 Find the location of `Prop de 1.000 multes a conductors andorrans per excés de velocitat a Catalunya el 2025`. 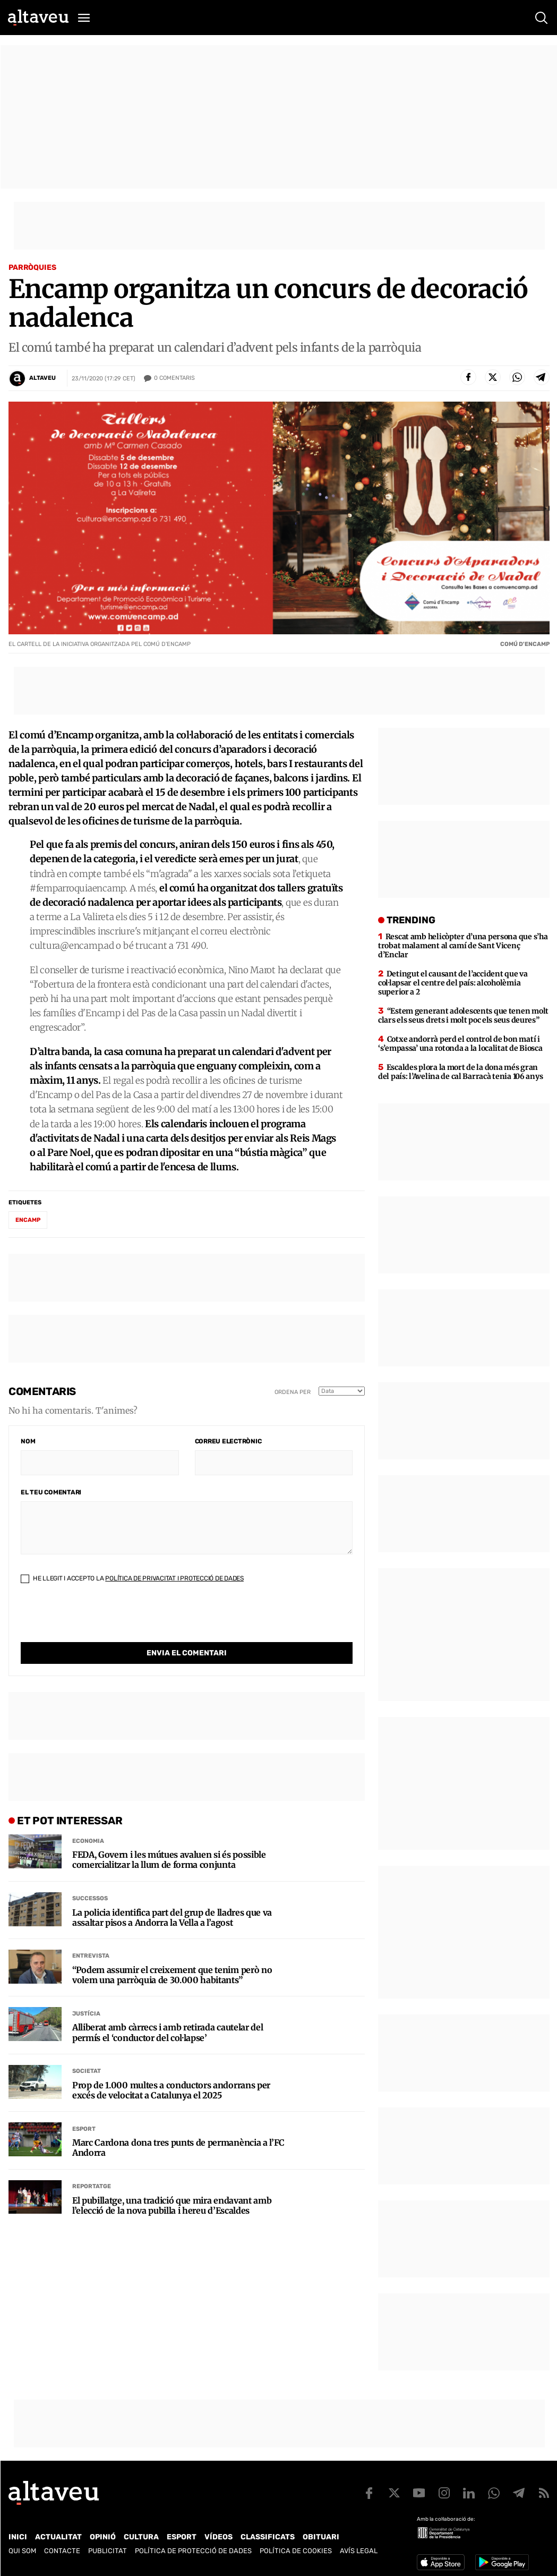

Prop de 1.000 multes a conductors andorrans per excés de velocitat a Catalunya el 2025 is located at coordinates (171, 2069).